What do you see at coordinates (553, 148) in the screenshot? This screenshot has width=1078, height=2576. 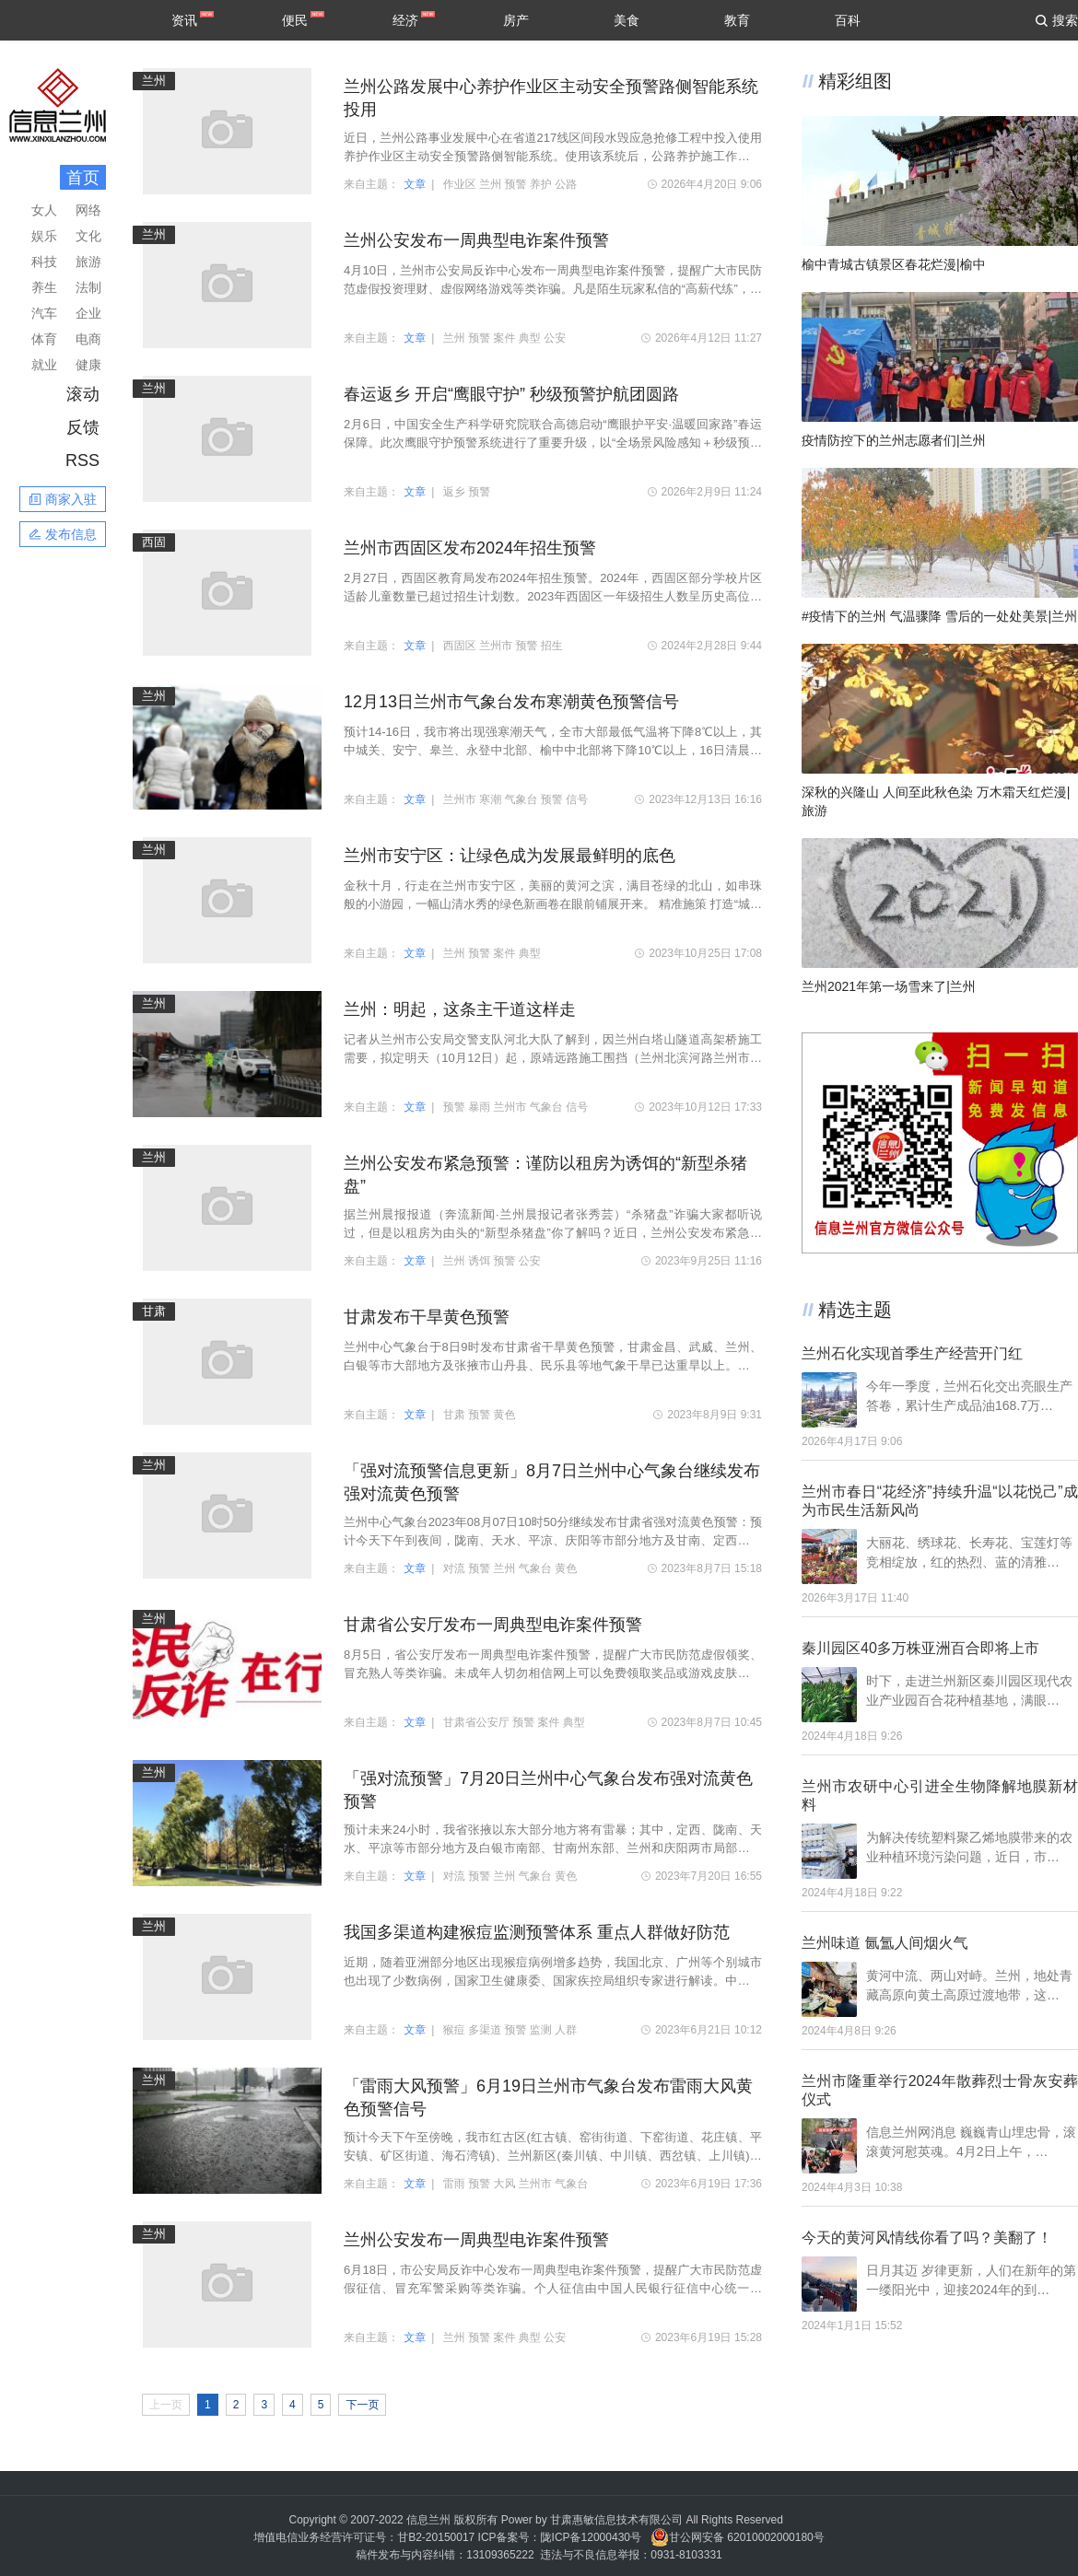 I see `近日，兰州公路事业发展中心在省道217线区间段水毁应急抢修工程中投入使用养护作业区主动安全预警路侧智能系统。使用该系统后，公路养护施工作业区安全应急事件报警响应时间将小于10秒，交通信…` at bounding box center [553, 148].